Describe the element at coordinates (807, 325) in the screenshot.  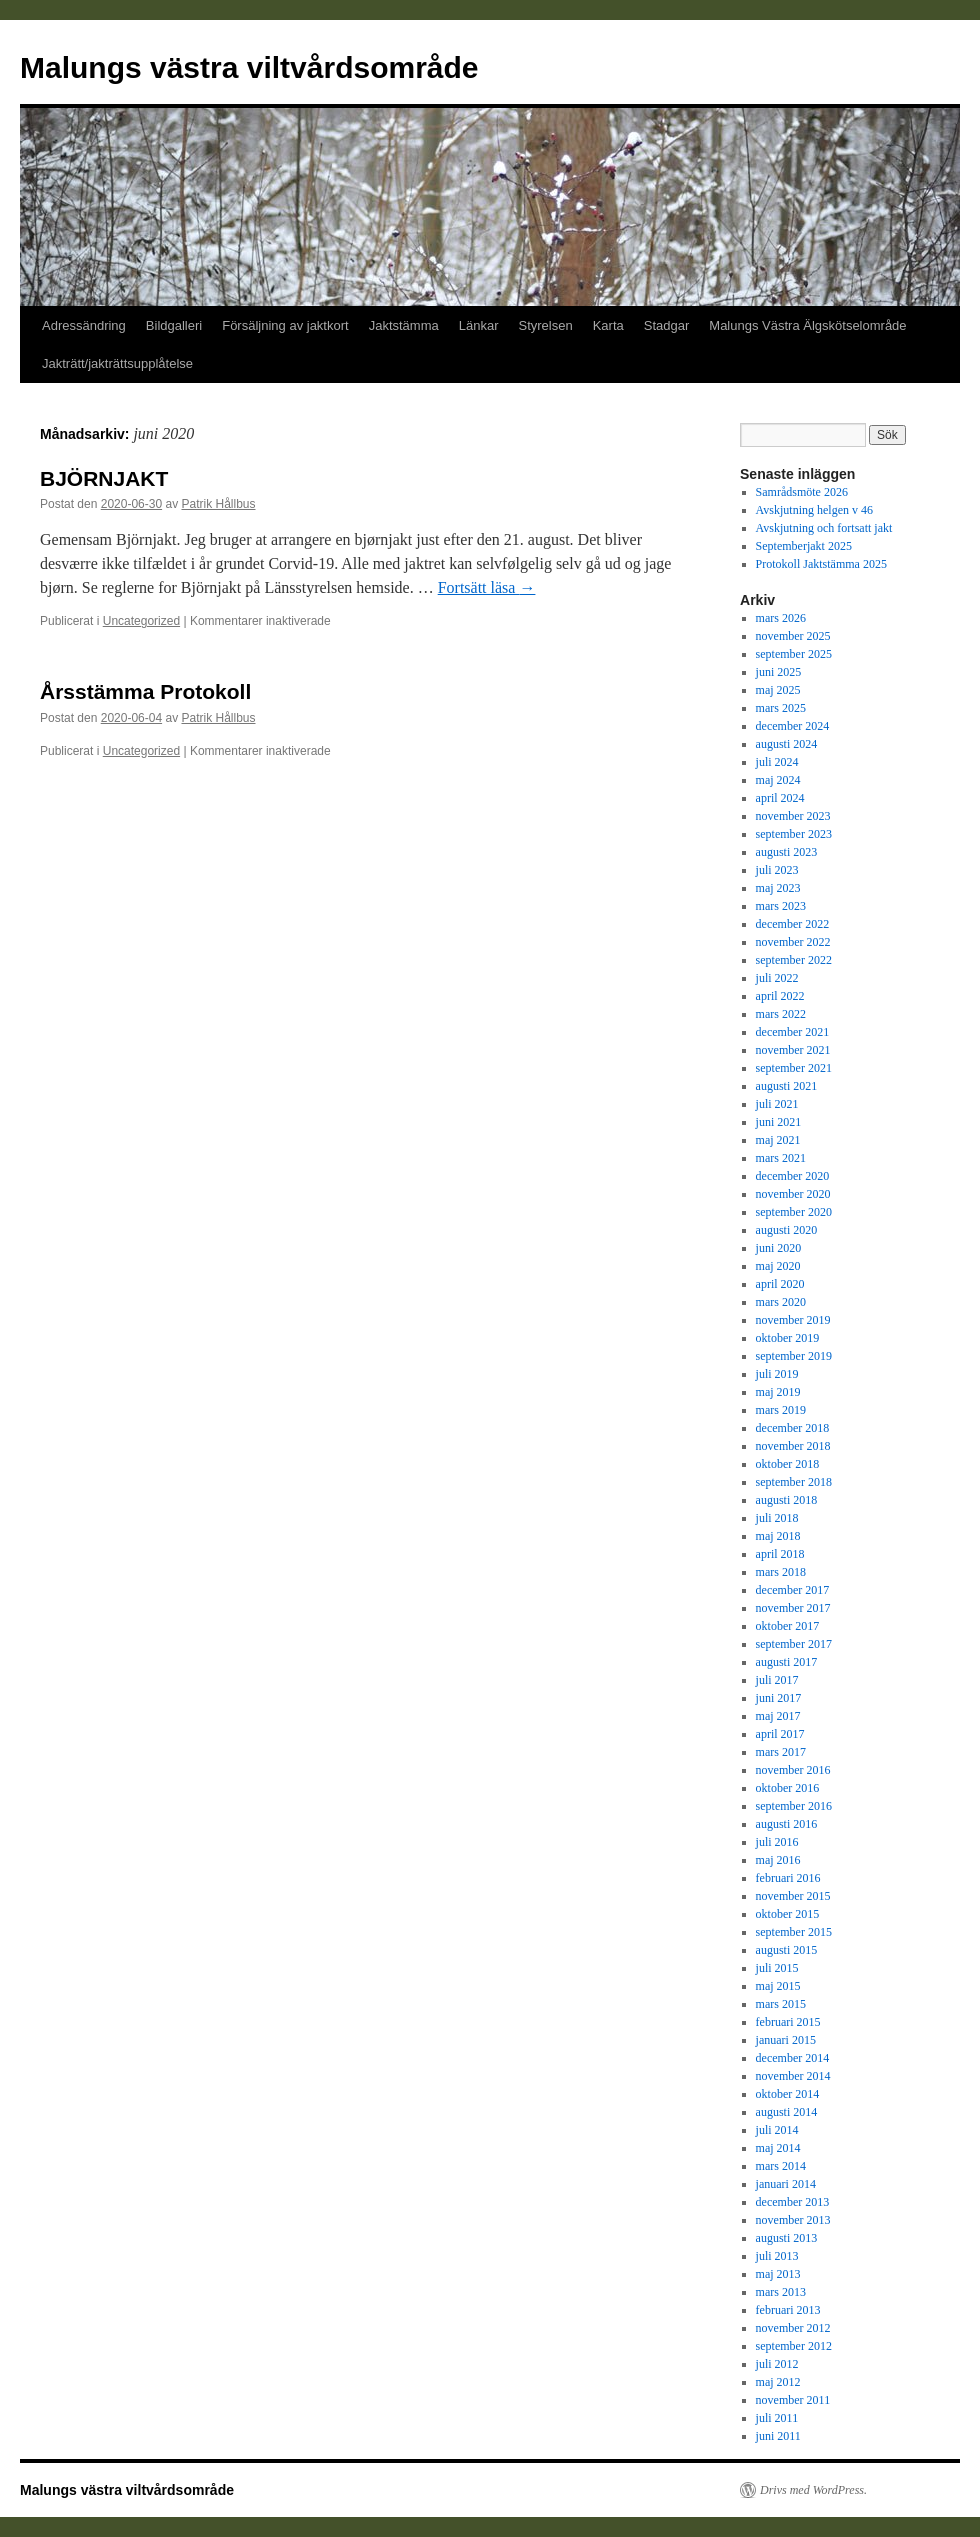
I see `Malungs Västra Älgskötselområde` at that location.